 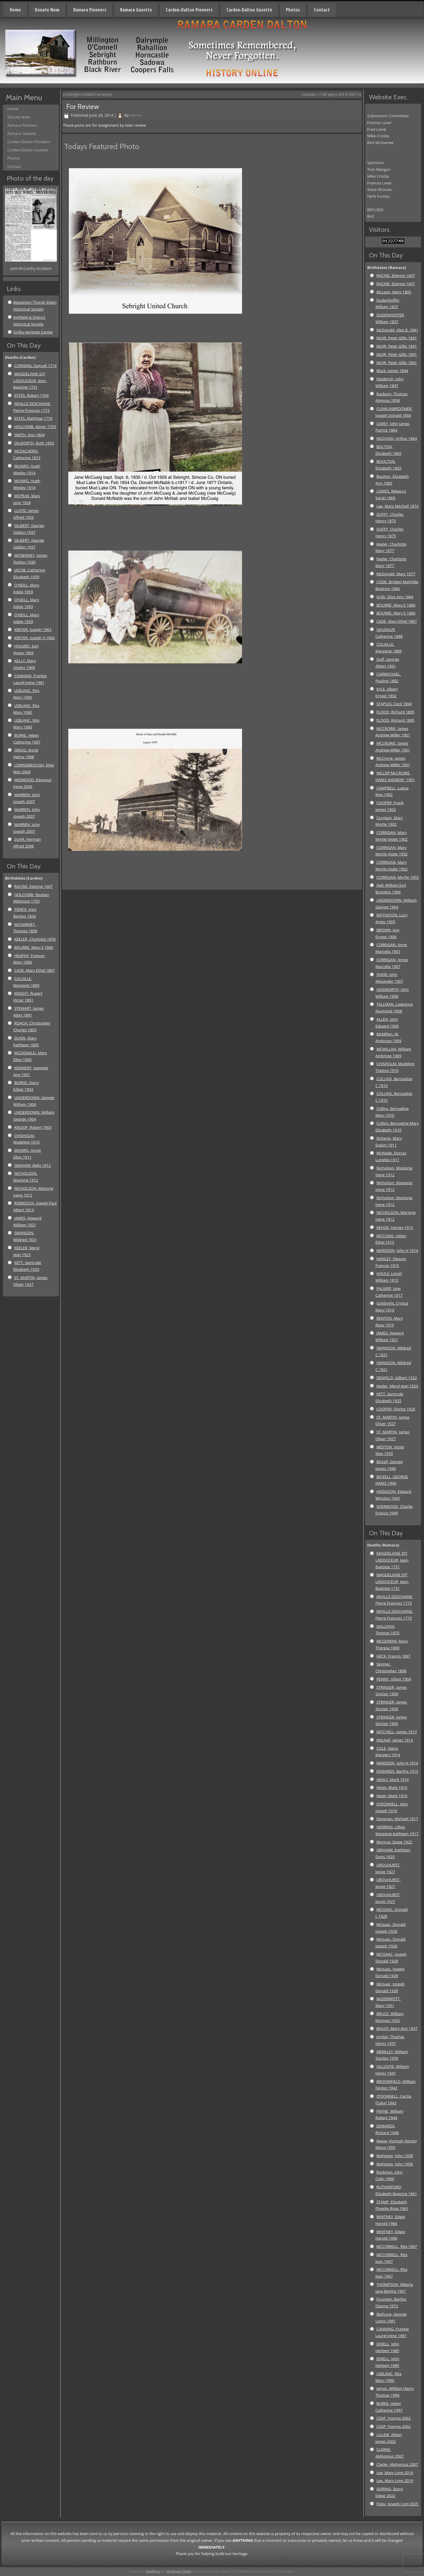 What do you see at coordinates (396, 438) in the screenshot?
I see `McQUAID, Arthur 1864` at bounding box center [396, 438].